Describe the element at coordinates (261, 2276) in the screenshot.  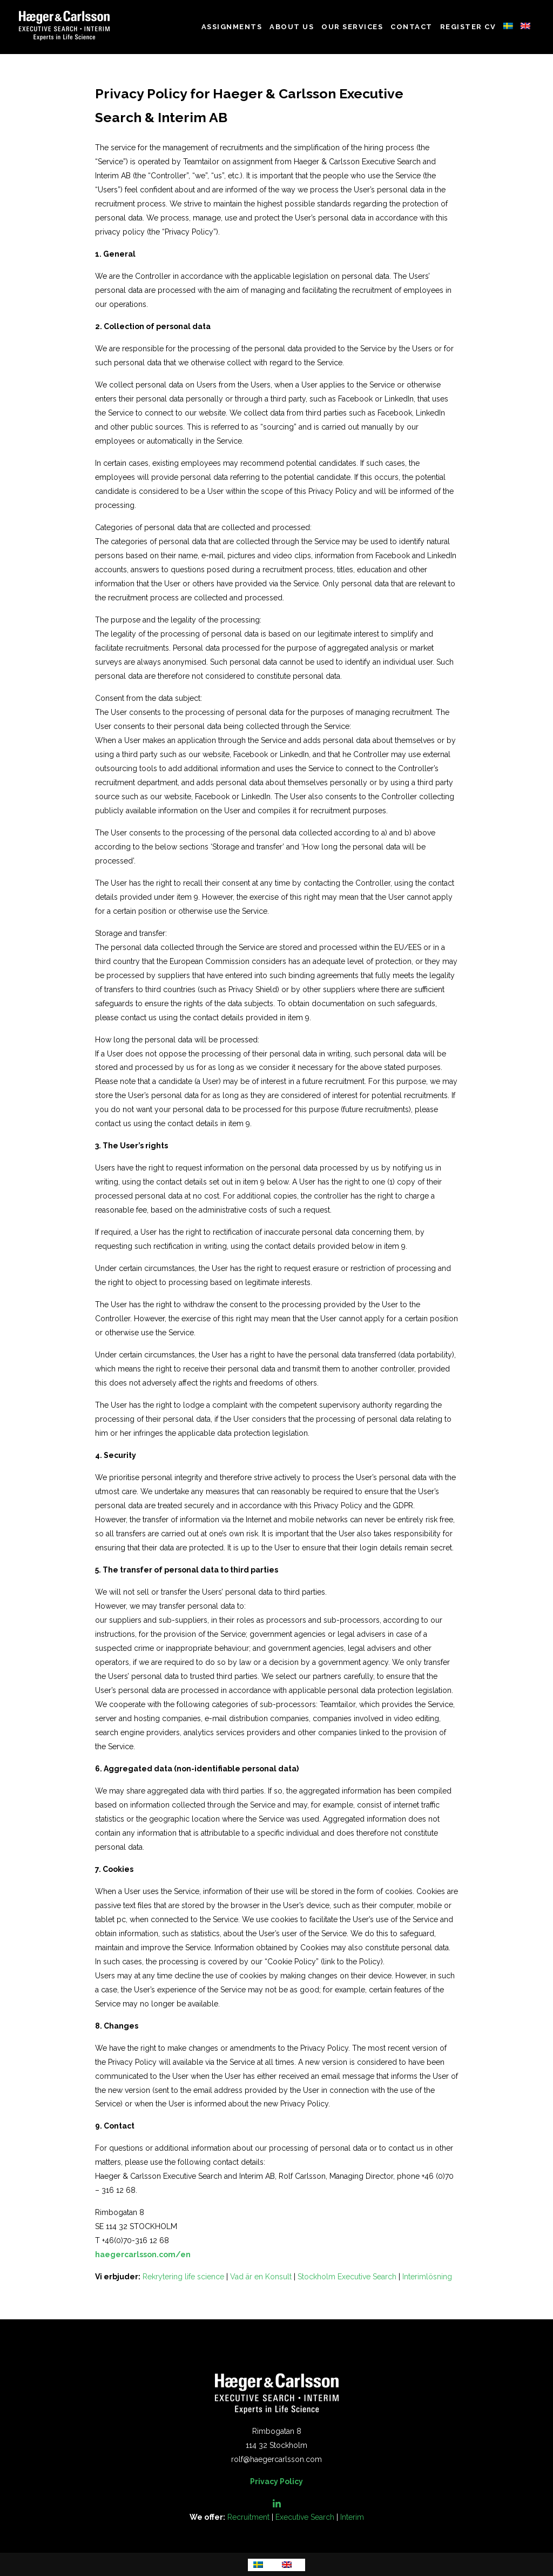
I see `Vad är en Konsult` at that location.